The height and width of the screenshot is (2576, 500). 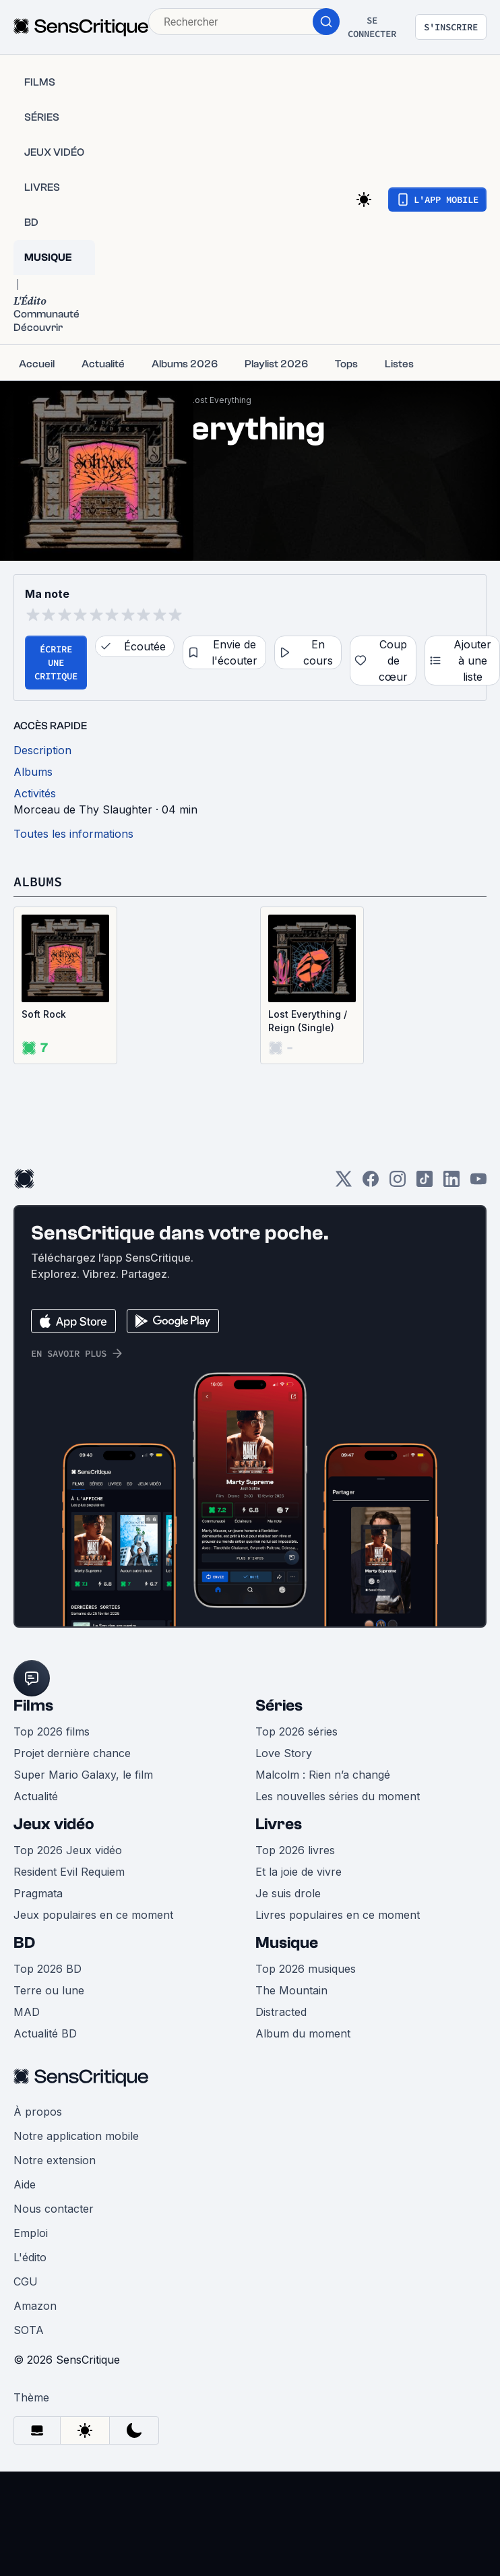 I want to click on Livres populaires en ce moment, so click(x=337, y=1915).